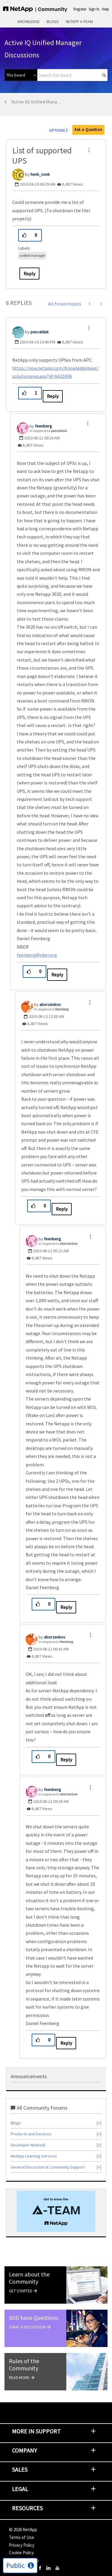 This screenshot has height=2576, width=112. Describe the element at coordinates (53, 396) in the screenshot. I see `Reply [Reply to comment]` at that location.